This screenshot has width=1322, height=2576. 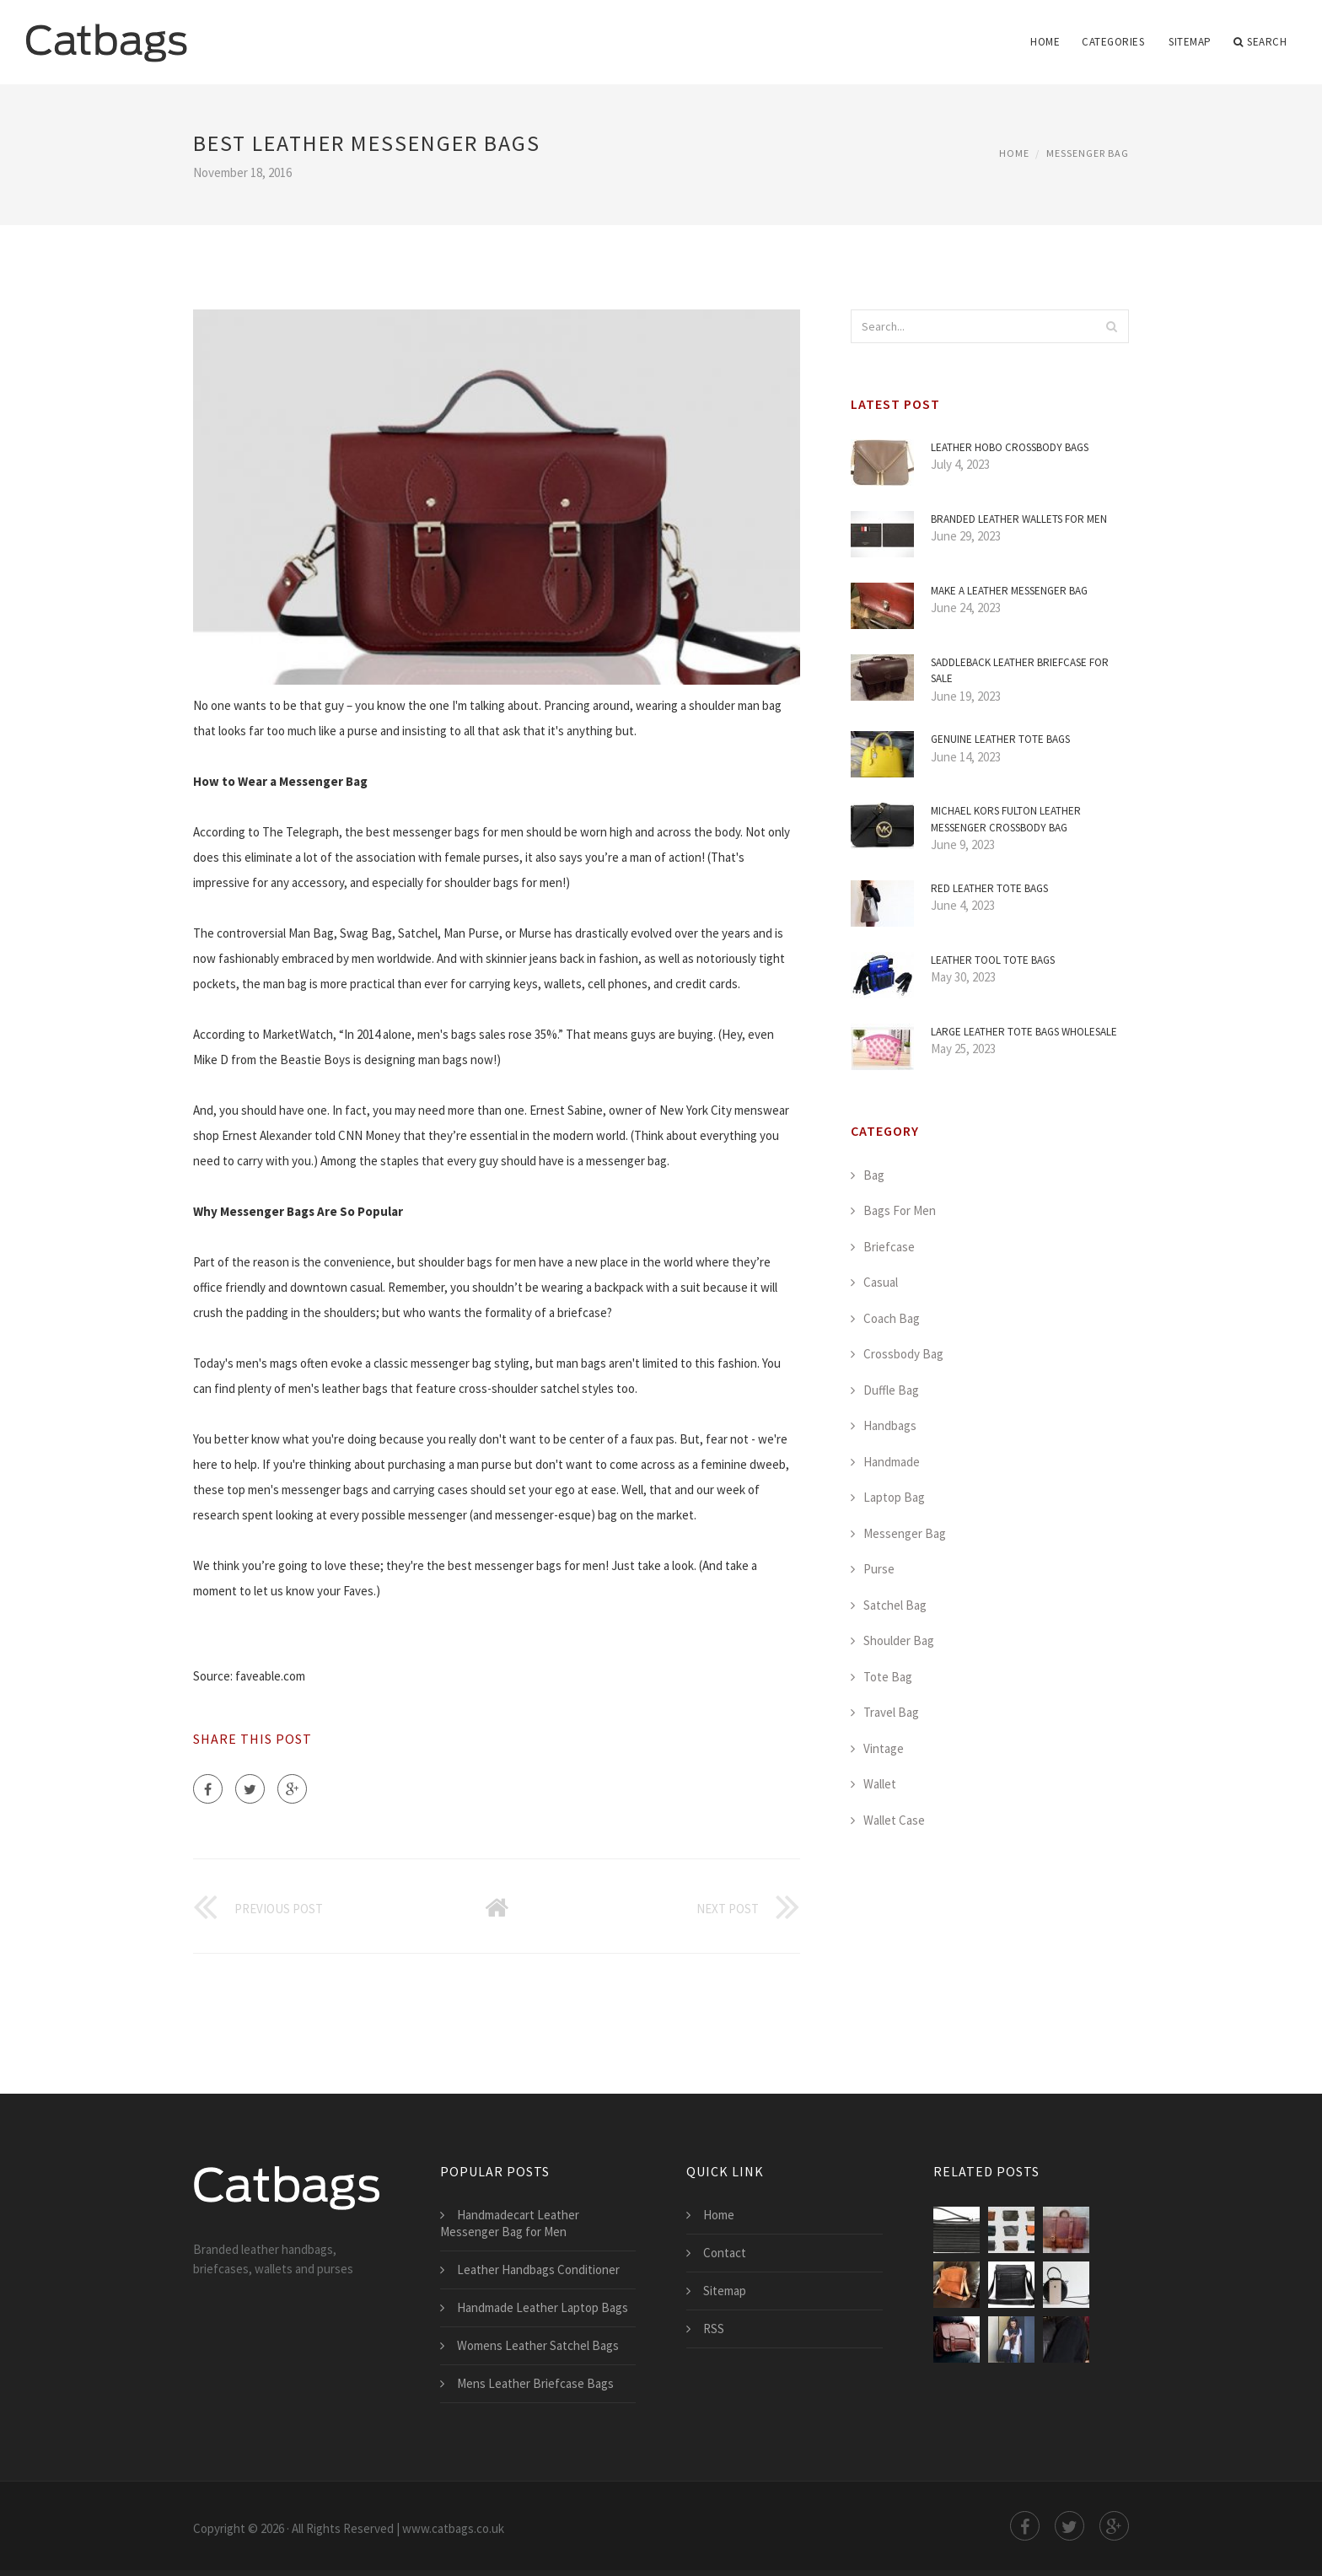 What do you see at coordinates (873, 1175) in the screenshot?
I see `Bag` at bounding box center [873, 1175].